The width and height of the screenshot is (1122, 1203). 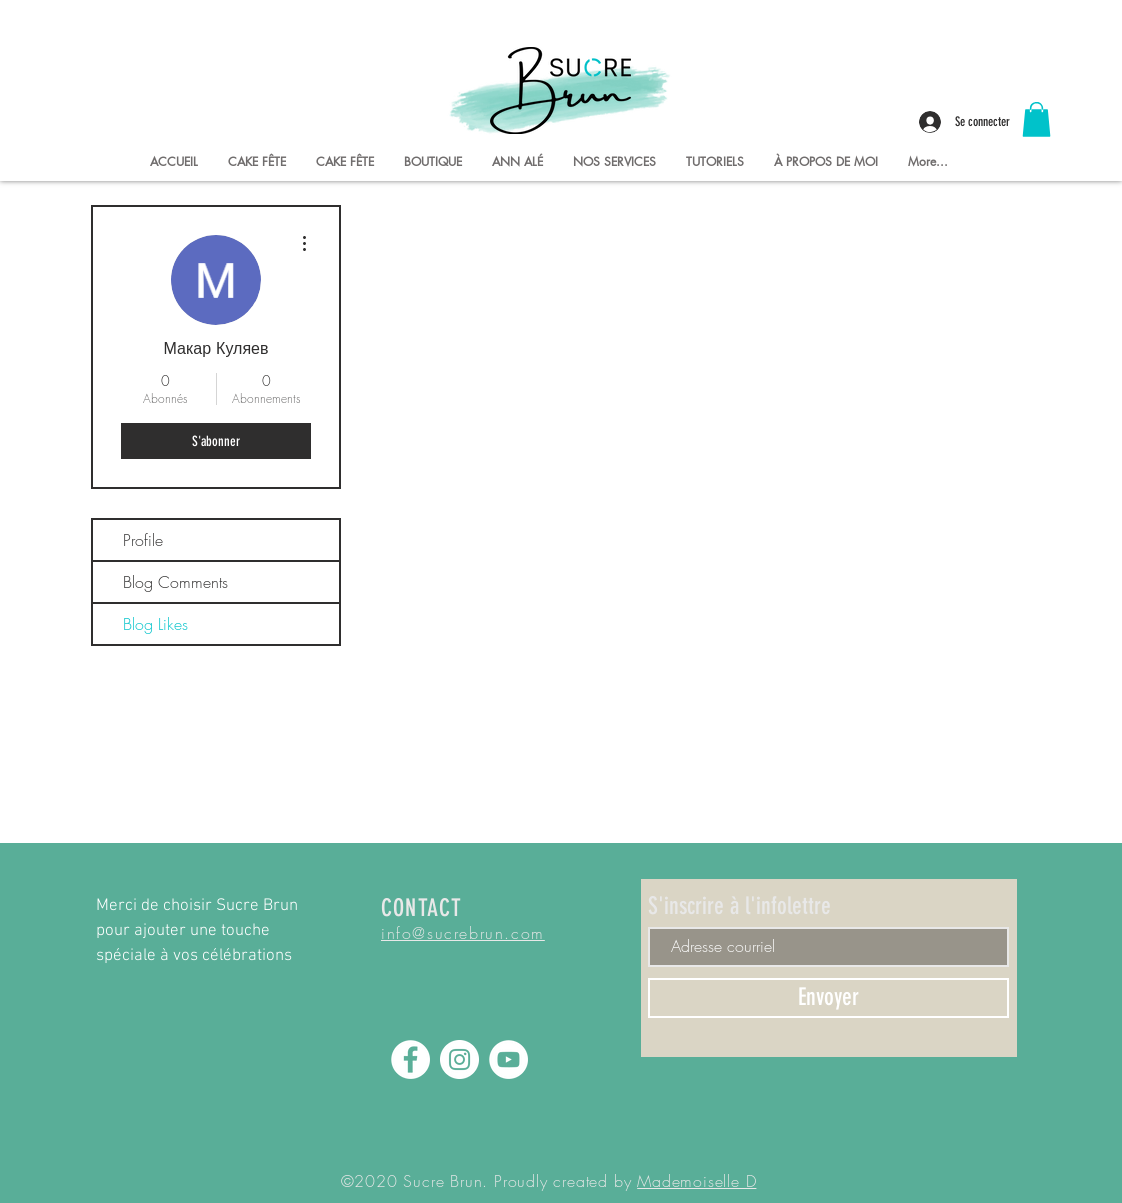 What do you see at coordinates (143, 540) in the screenshot?
I see `Profile` at bounding box center [143, 540].